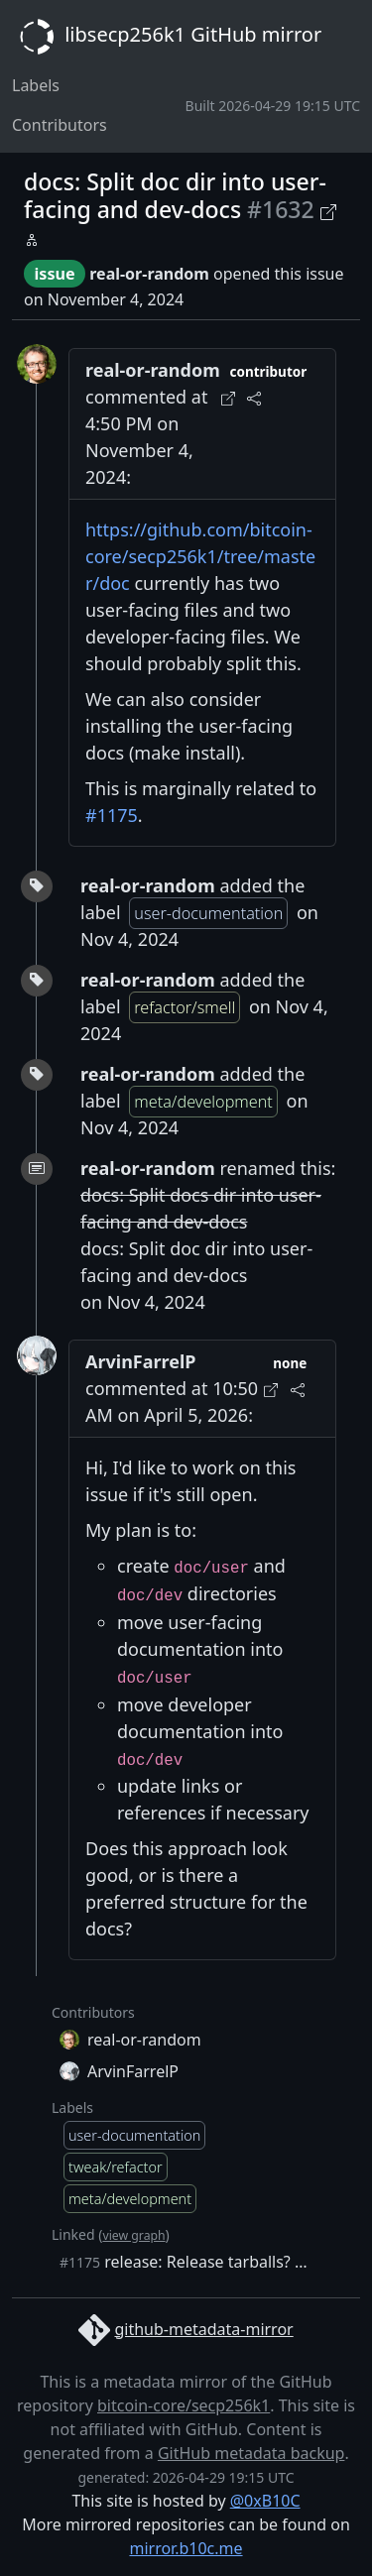 The height and width of the screenshot is (2576, 372). I want to click on https://github.com/bitcoin-core/secp256k1/tree/master/doc, so click(200, 556).